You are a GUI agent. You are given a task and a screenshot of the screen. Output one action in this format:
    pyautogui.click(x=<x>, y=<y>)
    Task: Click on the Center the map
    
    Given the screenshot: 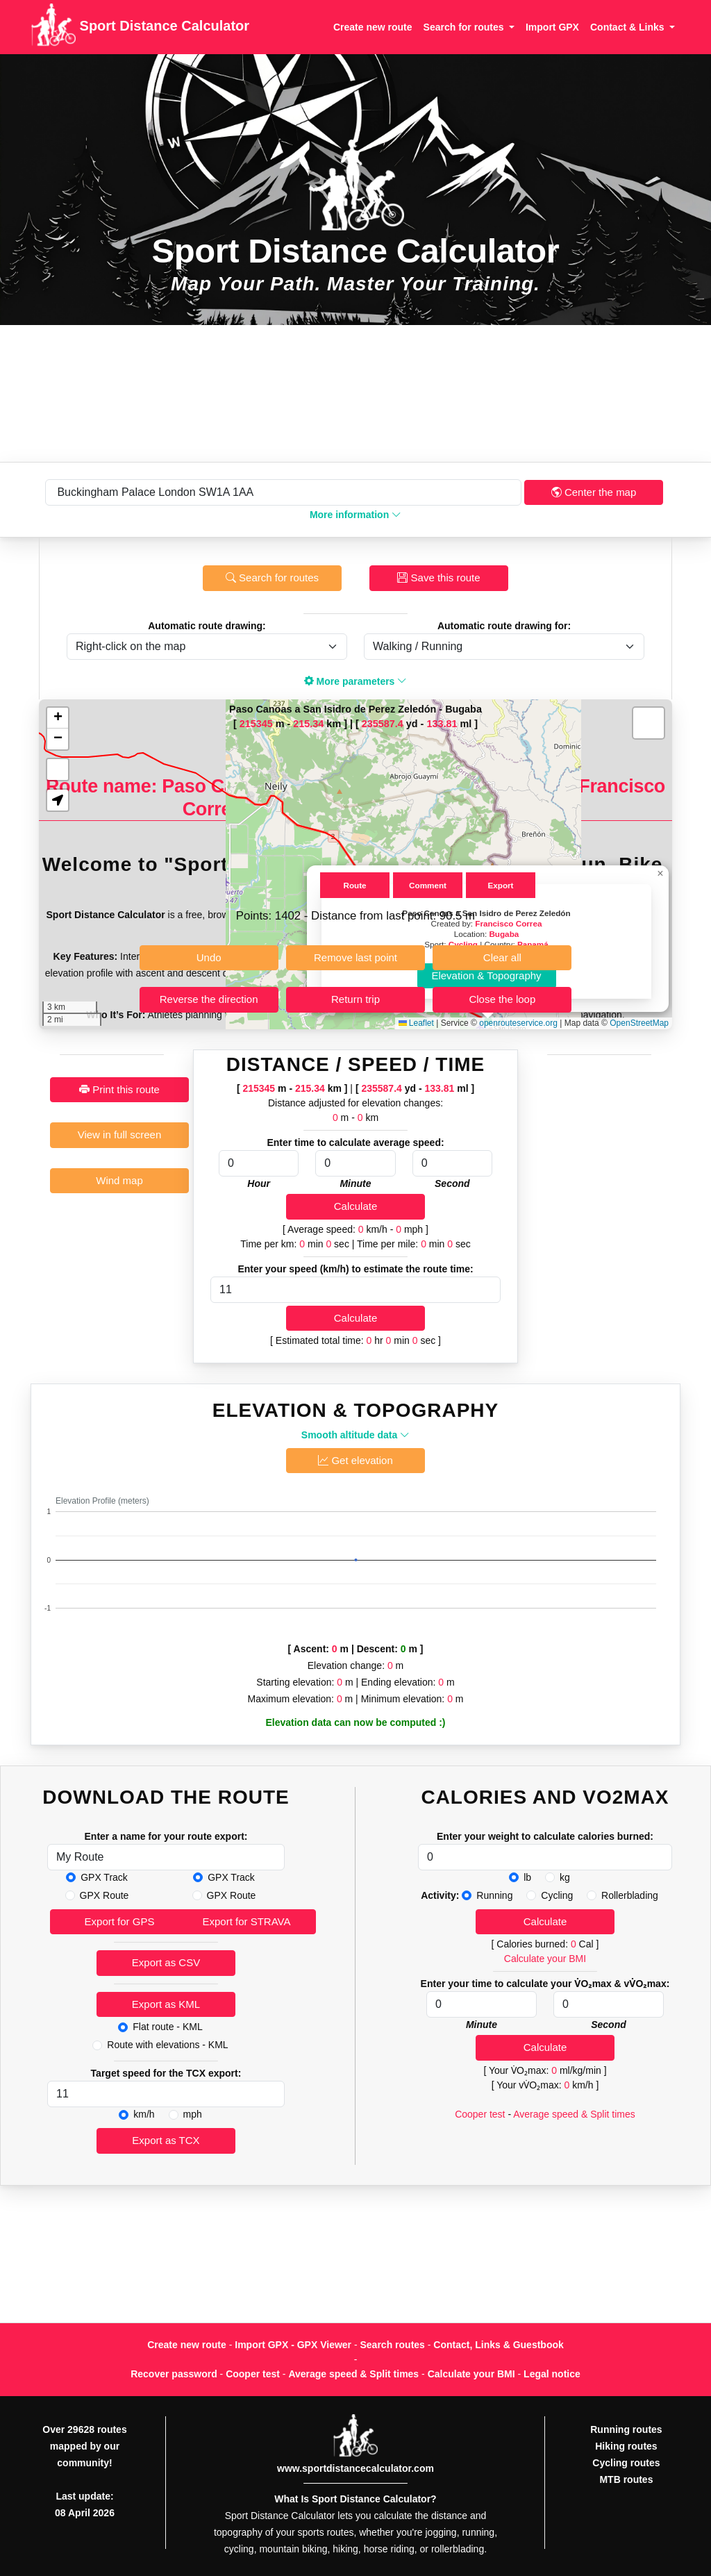 What is the action you would take?
    pyautogui.click(x=594, y=492)
    